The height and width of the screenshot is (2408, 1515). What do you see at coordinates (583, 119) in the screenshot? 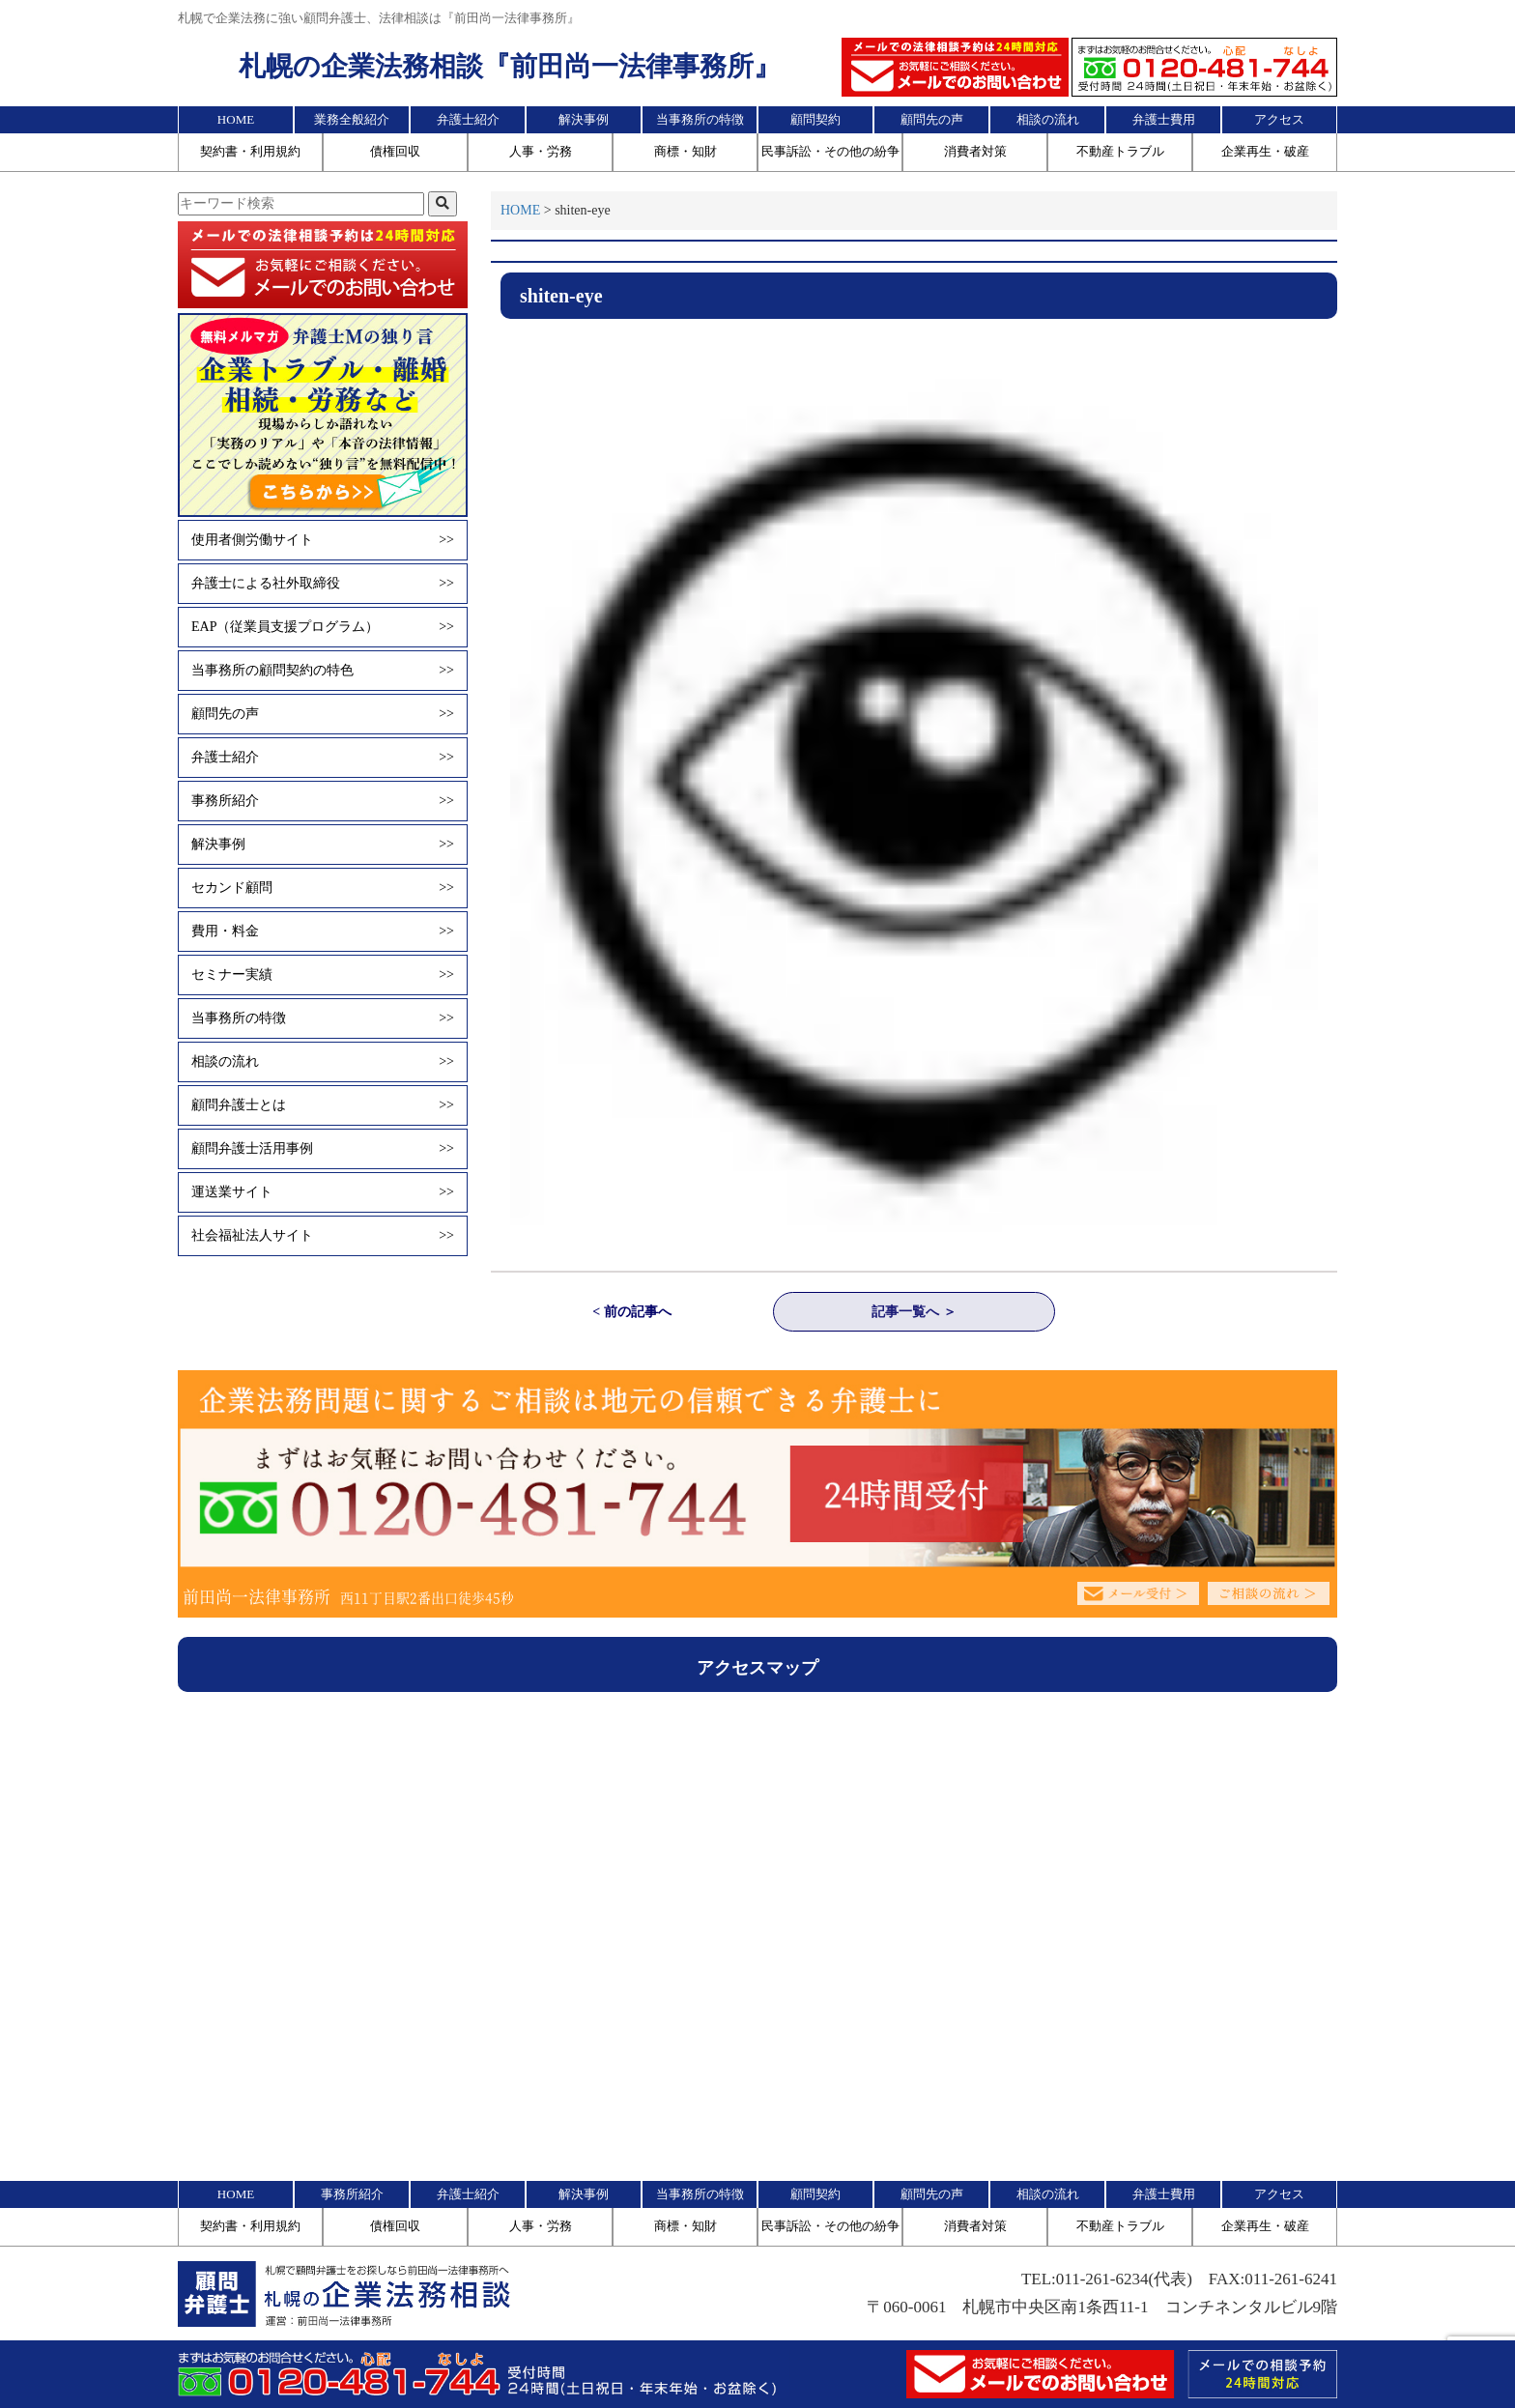
I see `解決事例` at bounding box center [583, 119].